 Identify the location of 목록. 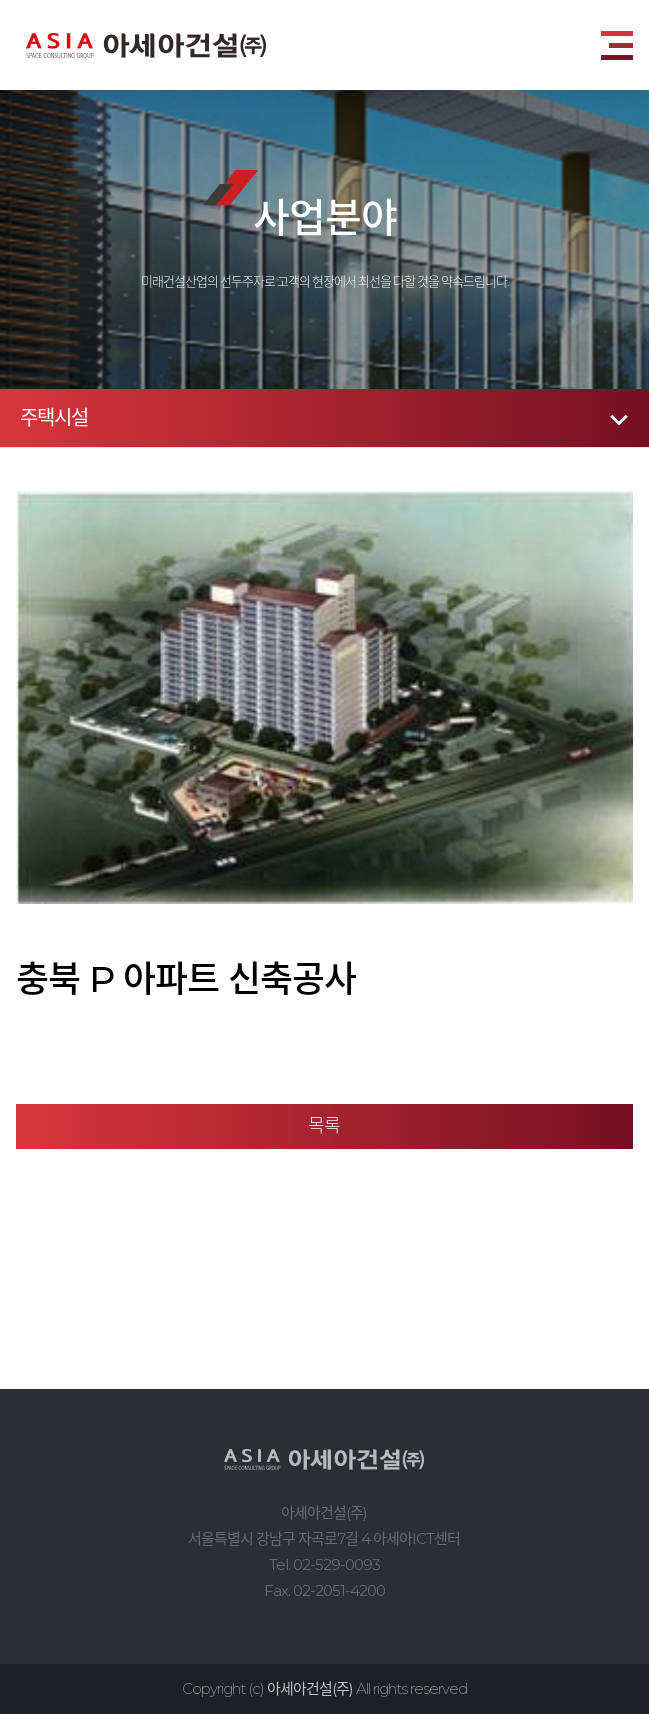
(324, 1126).